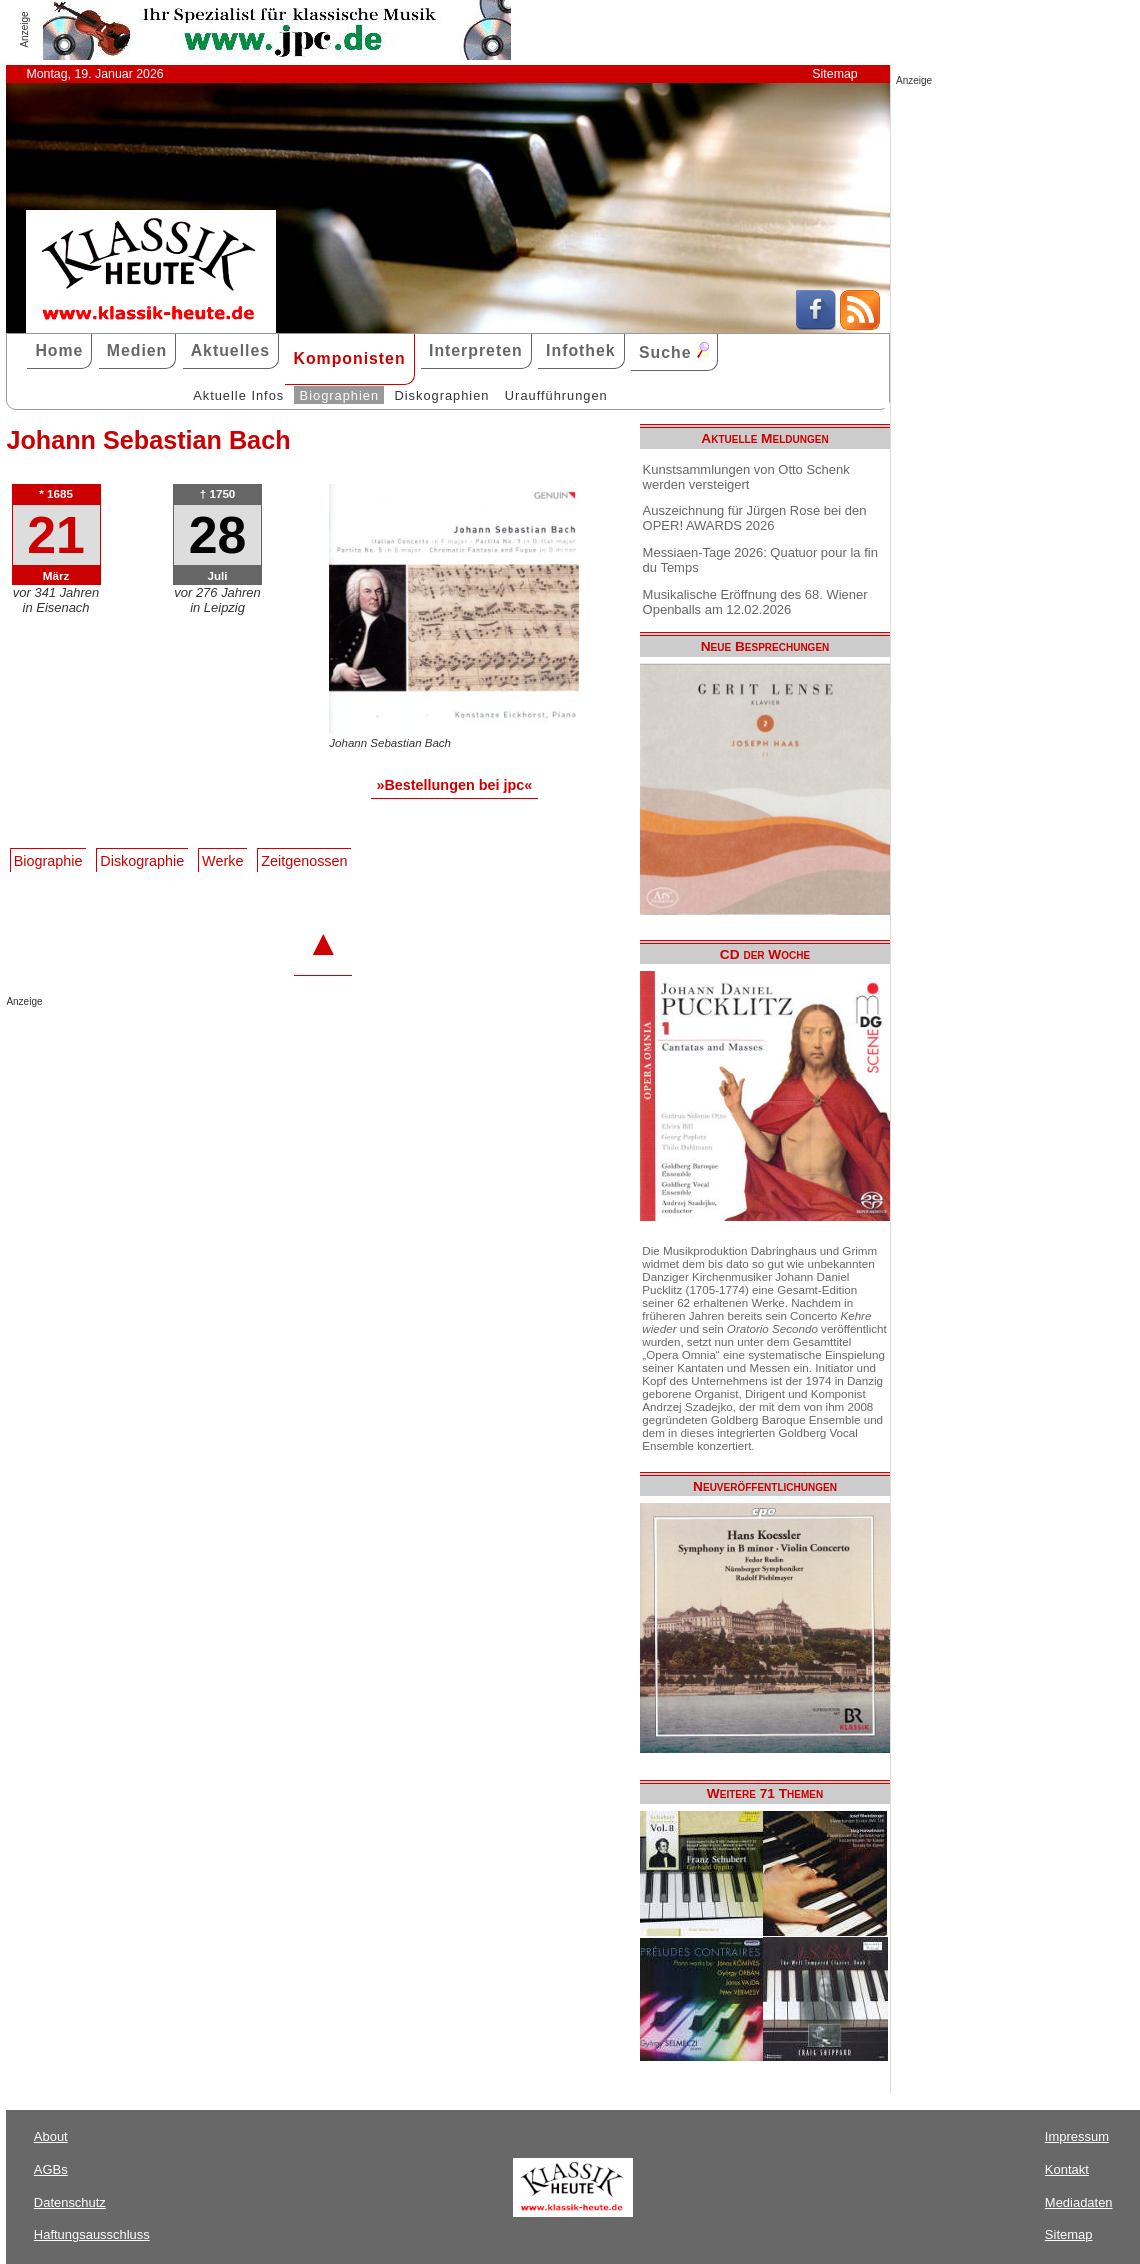 The width and height of the screenshot is (1140, 2264). Describe the element at coordinates (92, 2234) in the screenshot. I see `Haftungsausschluss` at that location.